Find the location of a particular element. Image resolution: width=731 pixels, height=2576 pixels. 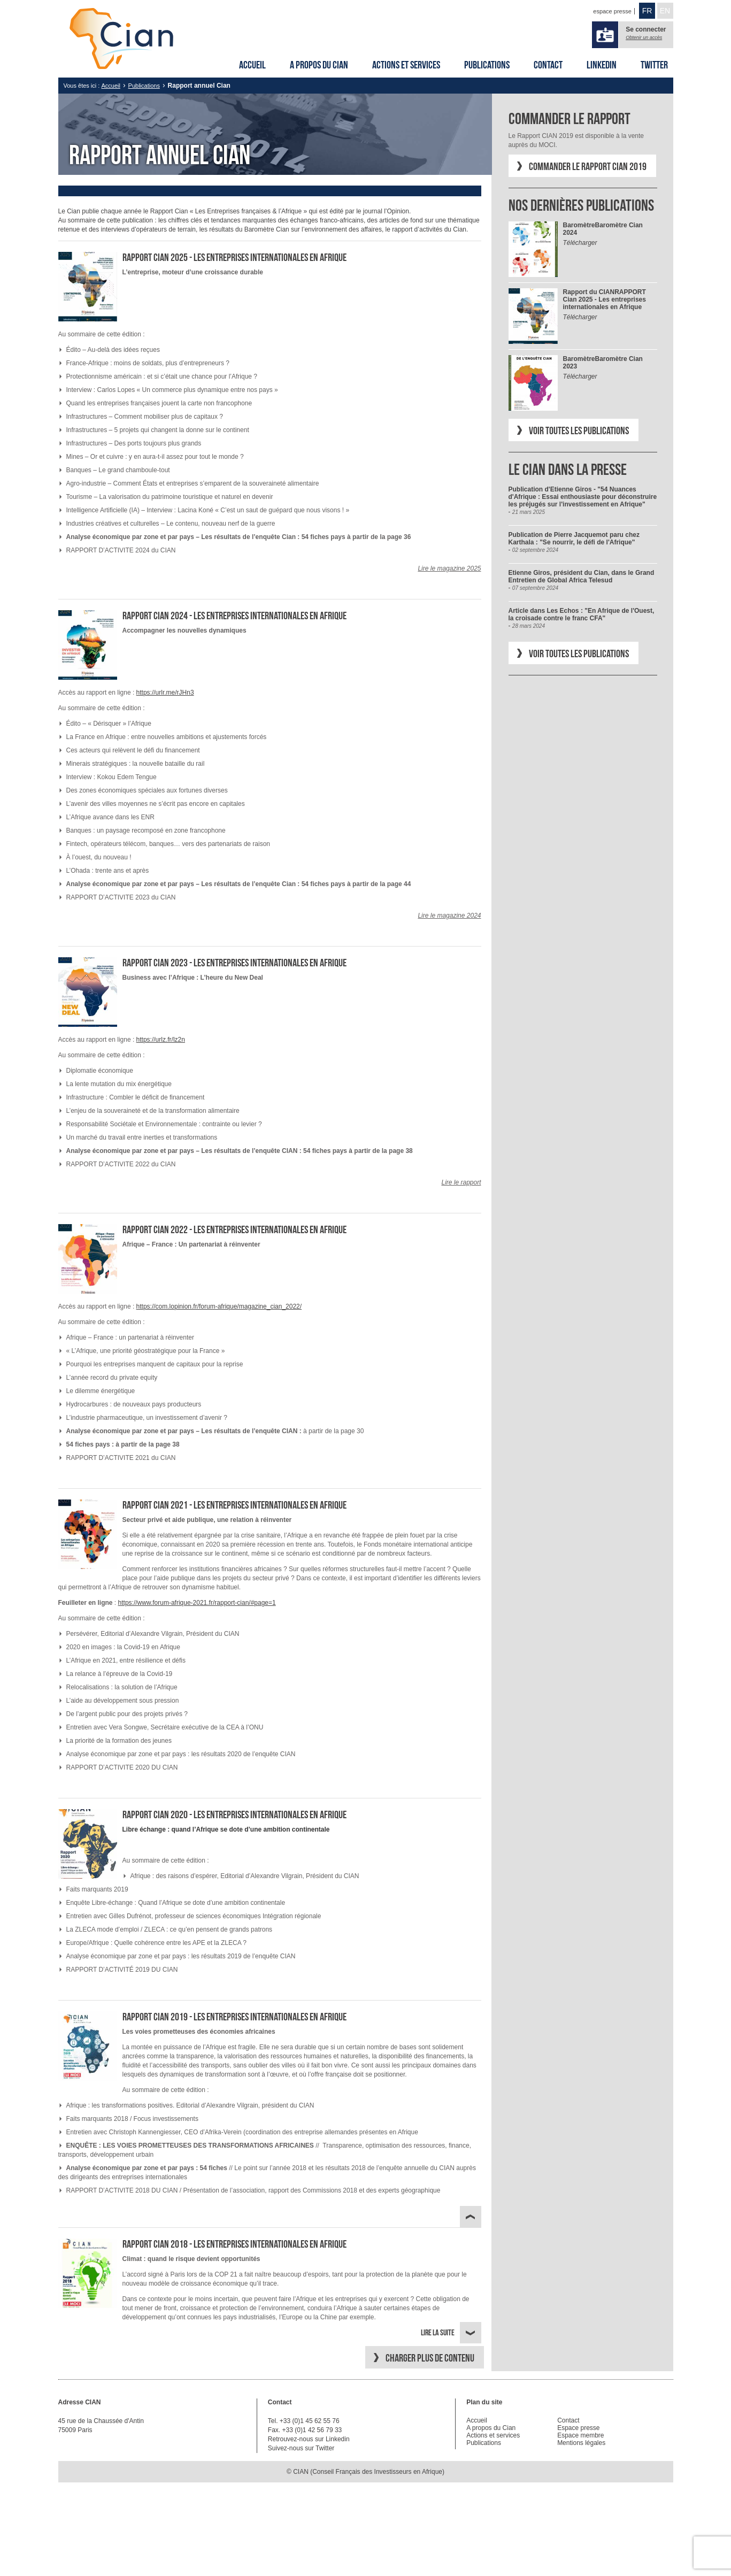

Lire le magazine 2024 is located at coordinates (449, 915).